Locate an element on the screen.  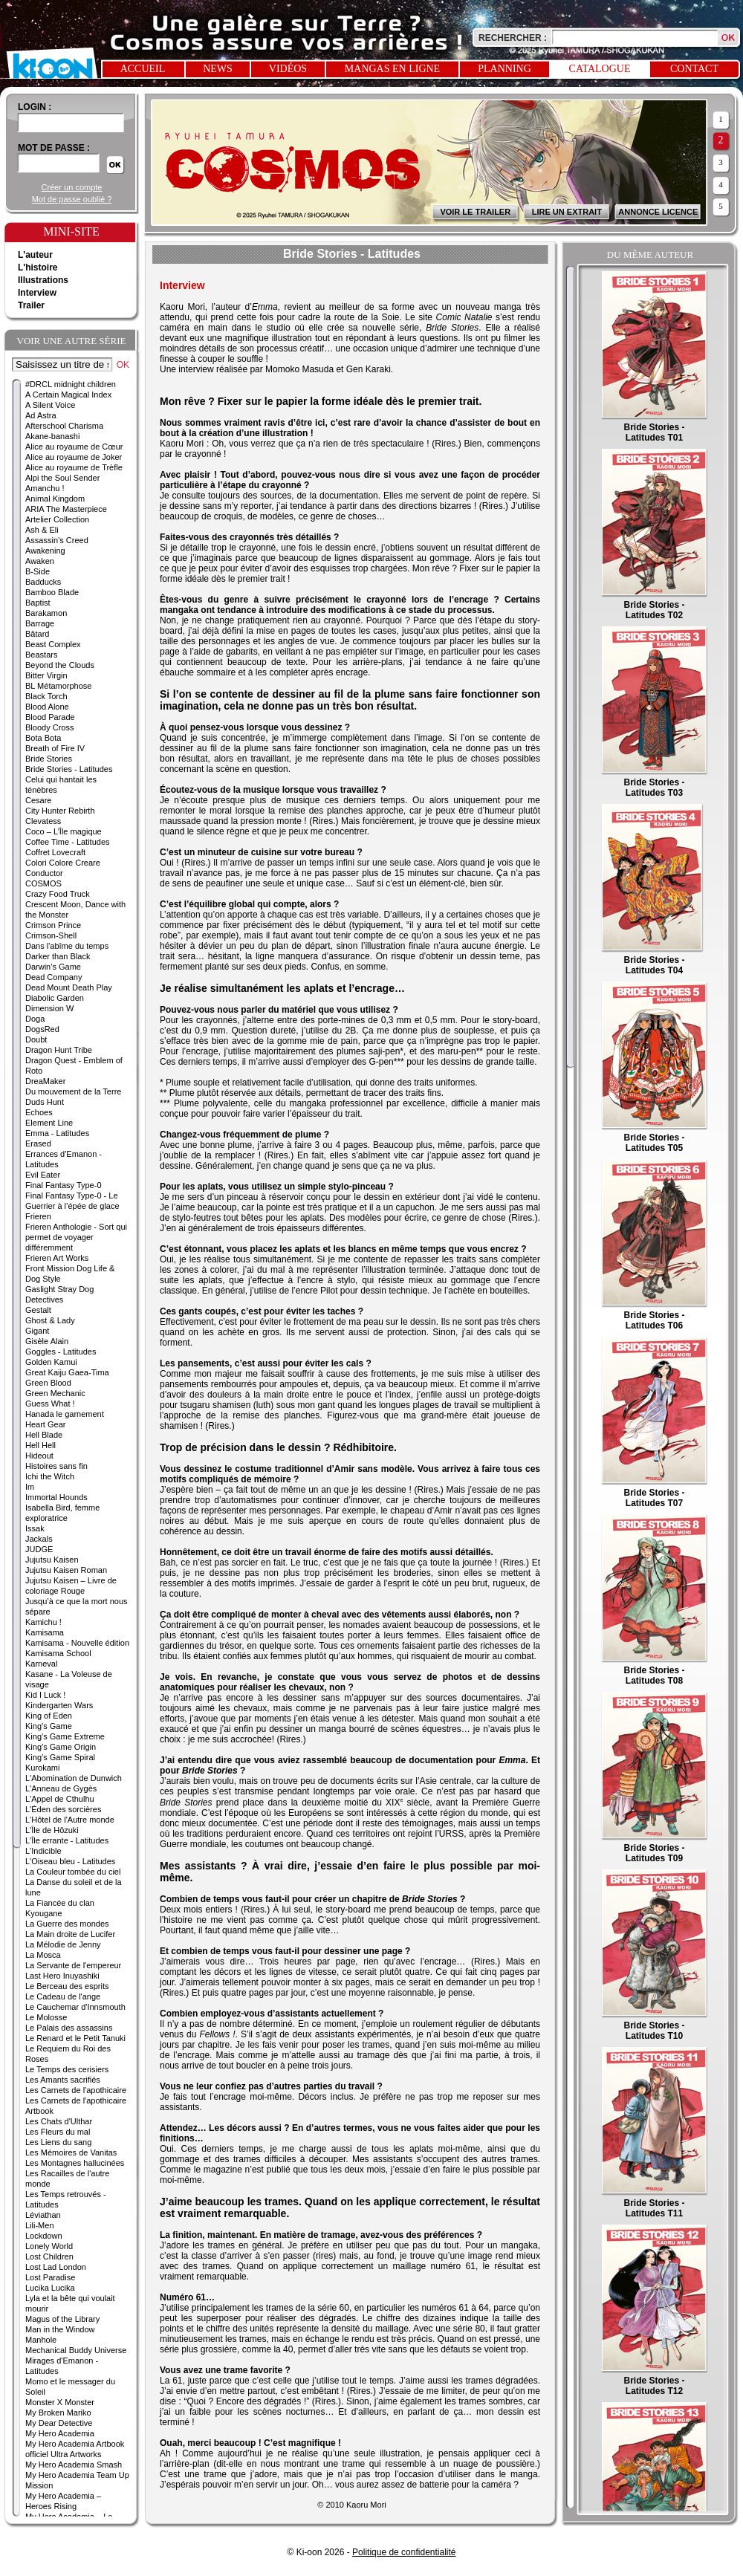
Evil Eater is located at coordinates (42, 1174).